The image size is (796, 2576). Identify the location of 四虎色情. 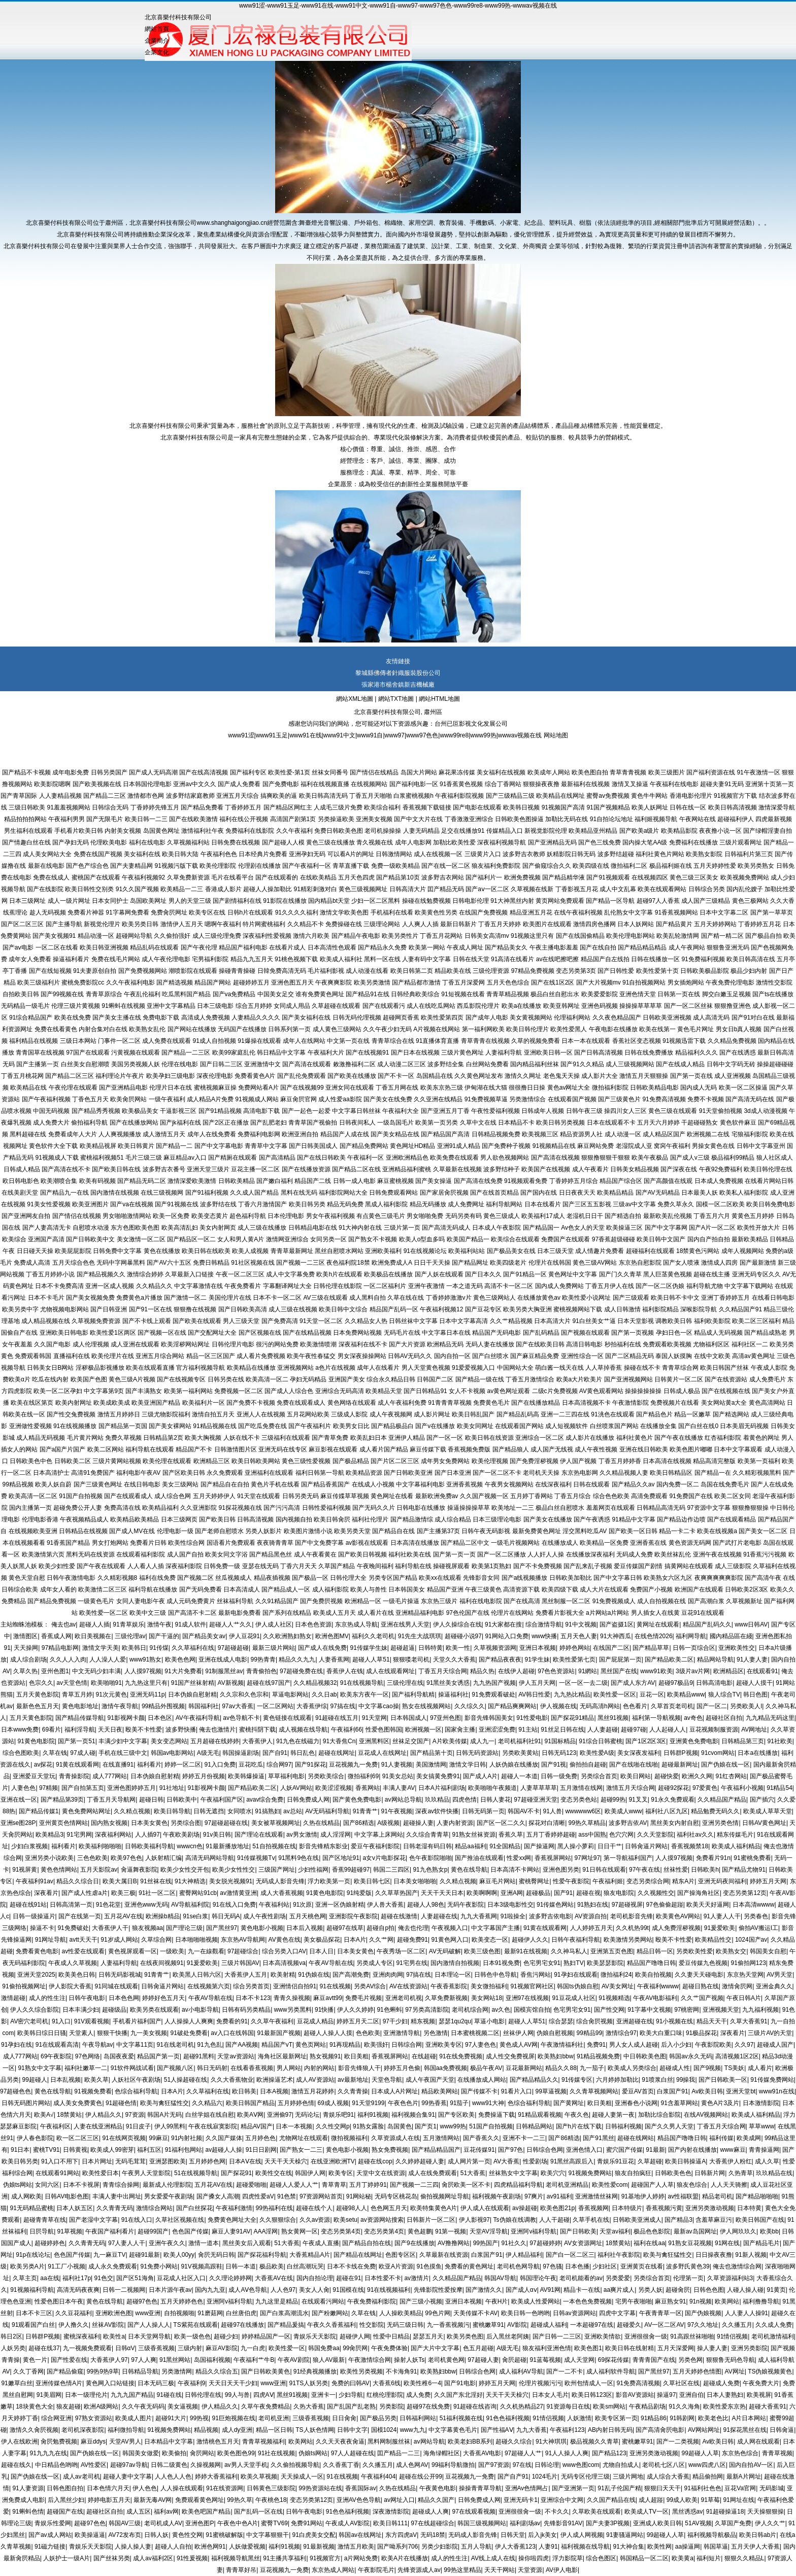
(464, 1799).